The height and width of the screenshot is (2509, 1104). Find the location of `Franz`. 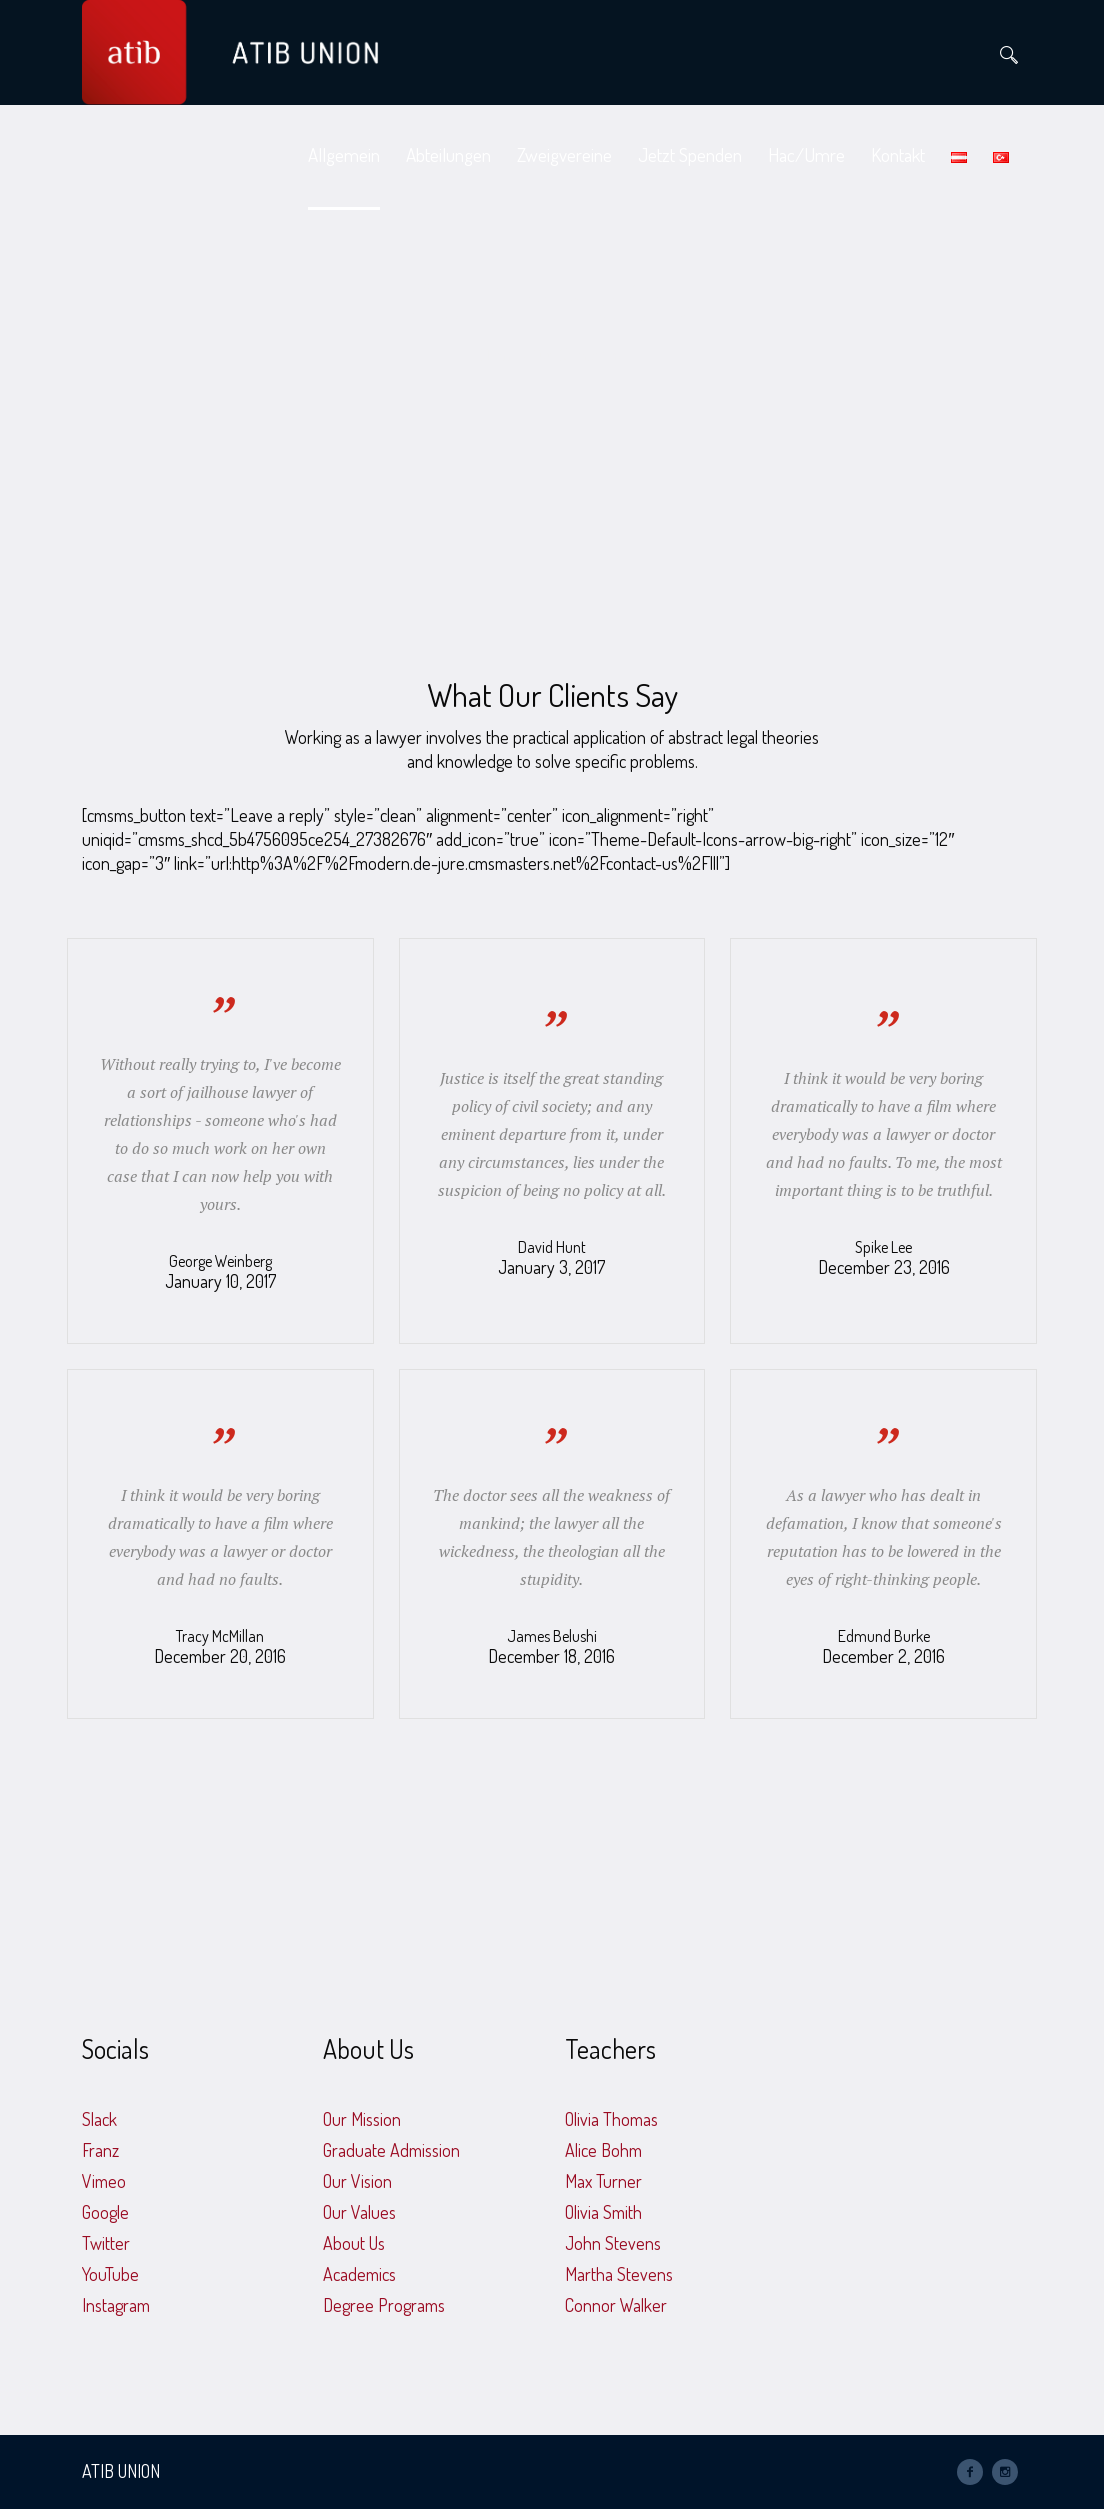

Franz is located at coordinates (100, 2150).